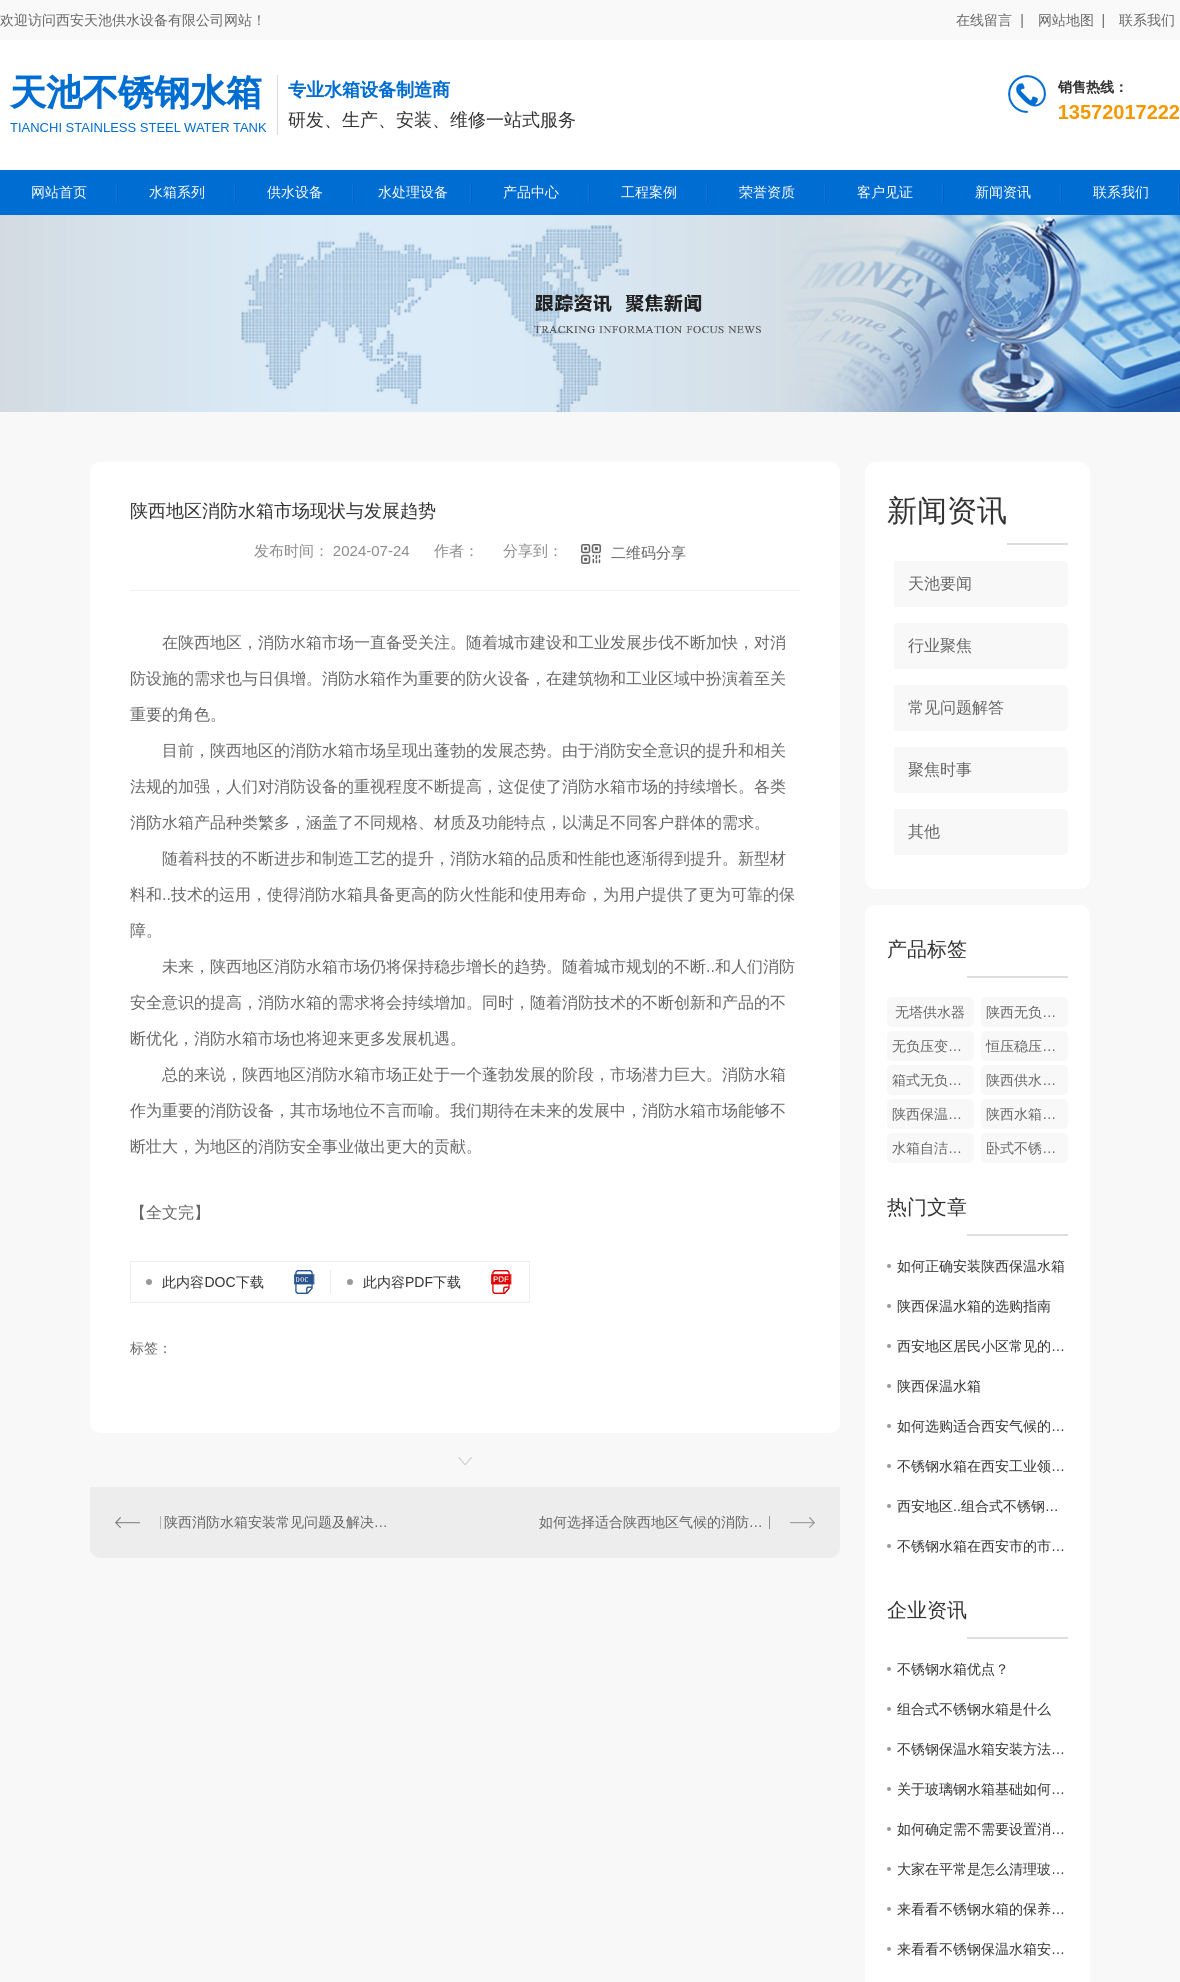 The width and height of the screenshot is (1180, 1982). What do you see at coordinates (924, 831) in the screenshot?
I see `其他` at bounding box center [924, 831].